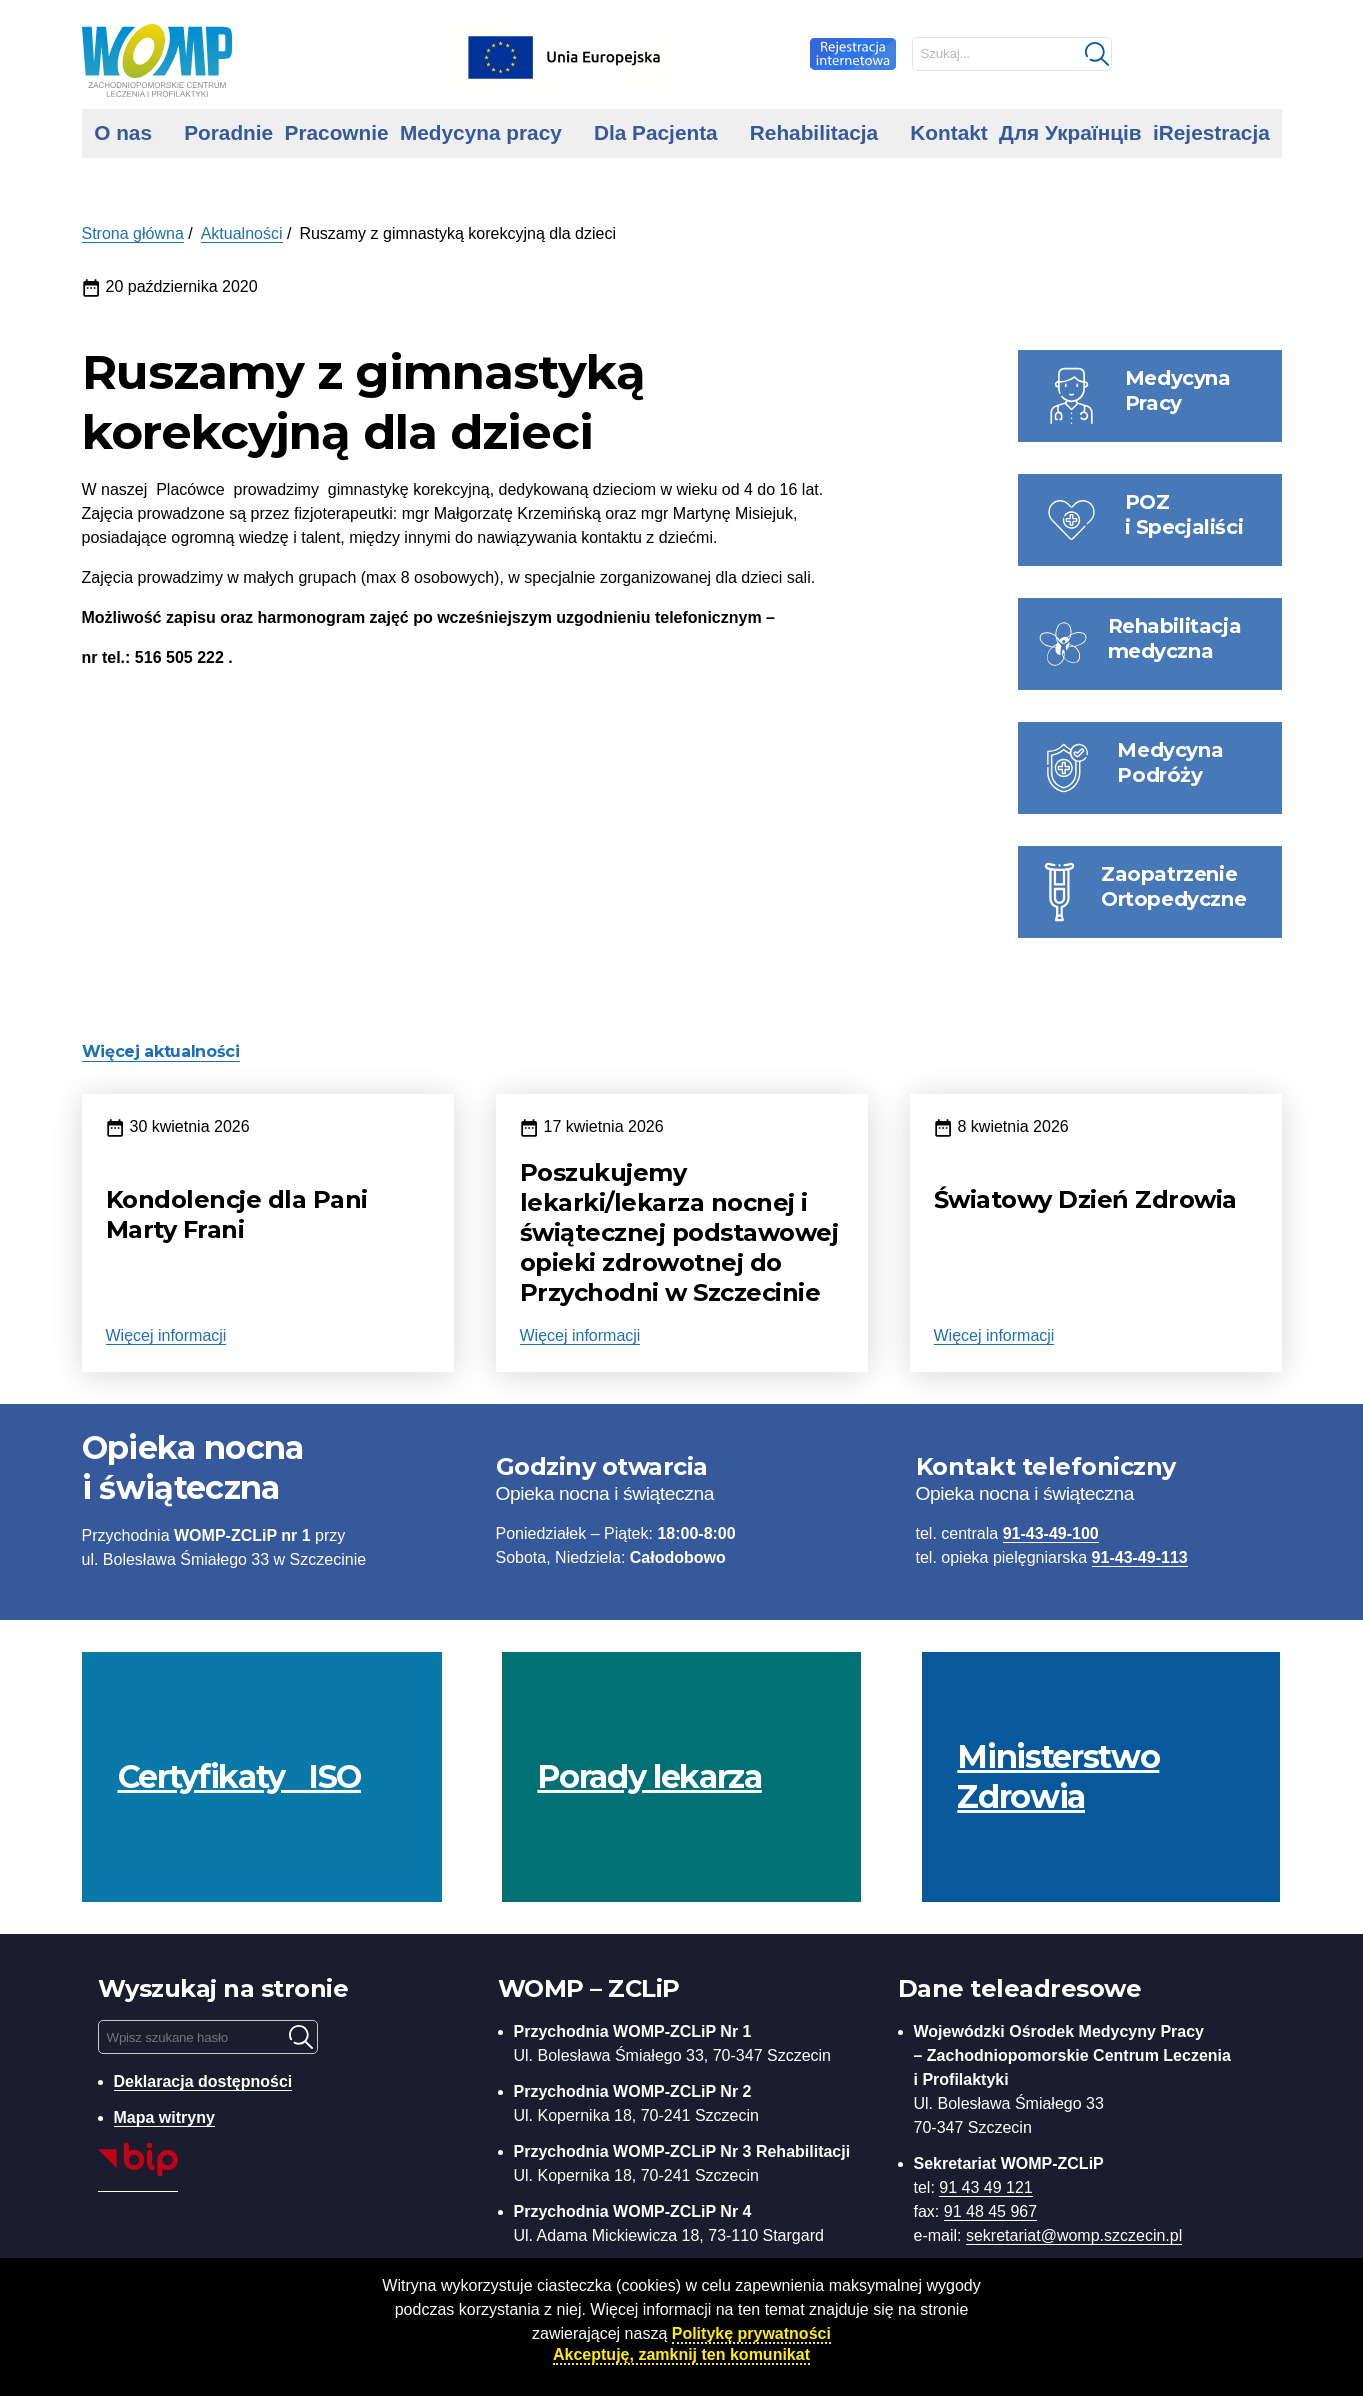 The width and height of the screenshot is (1363, 2396). Describe the element at coordinates (1173, 886) in the screenshot. I see `Zaopatrzenie Ortopedyczne` at that location.